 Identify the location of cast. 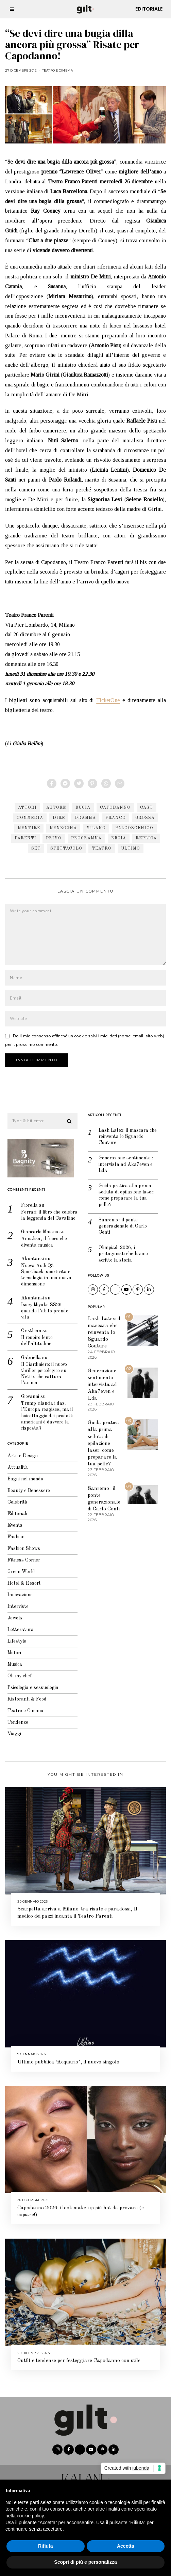
(146, 808).